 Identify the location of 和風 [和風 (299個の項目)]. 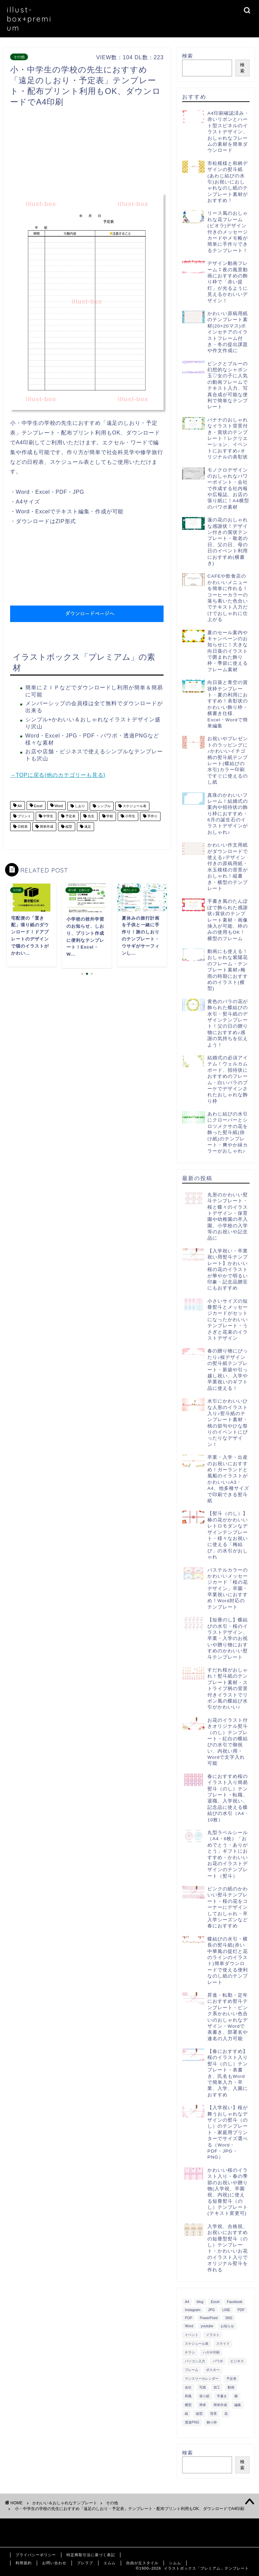
(188, 2396).